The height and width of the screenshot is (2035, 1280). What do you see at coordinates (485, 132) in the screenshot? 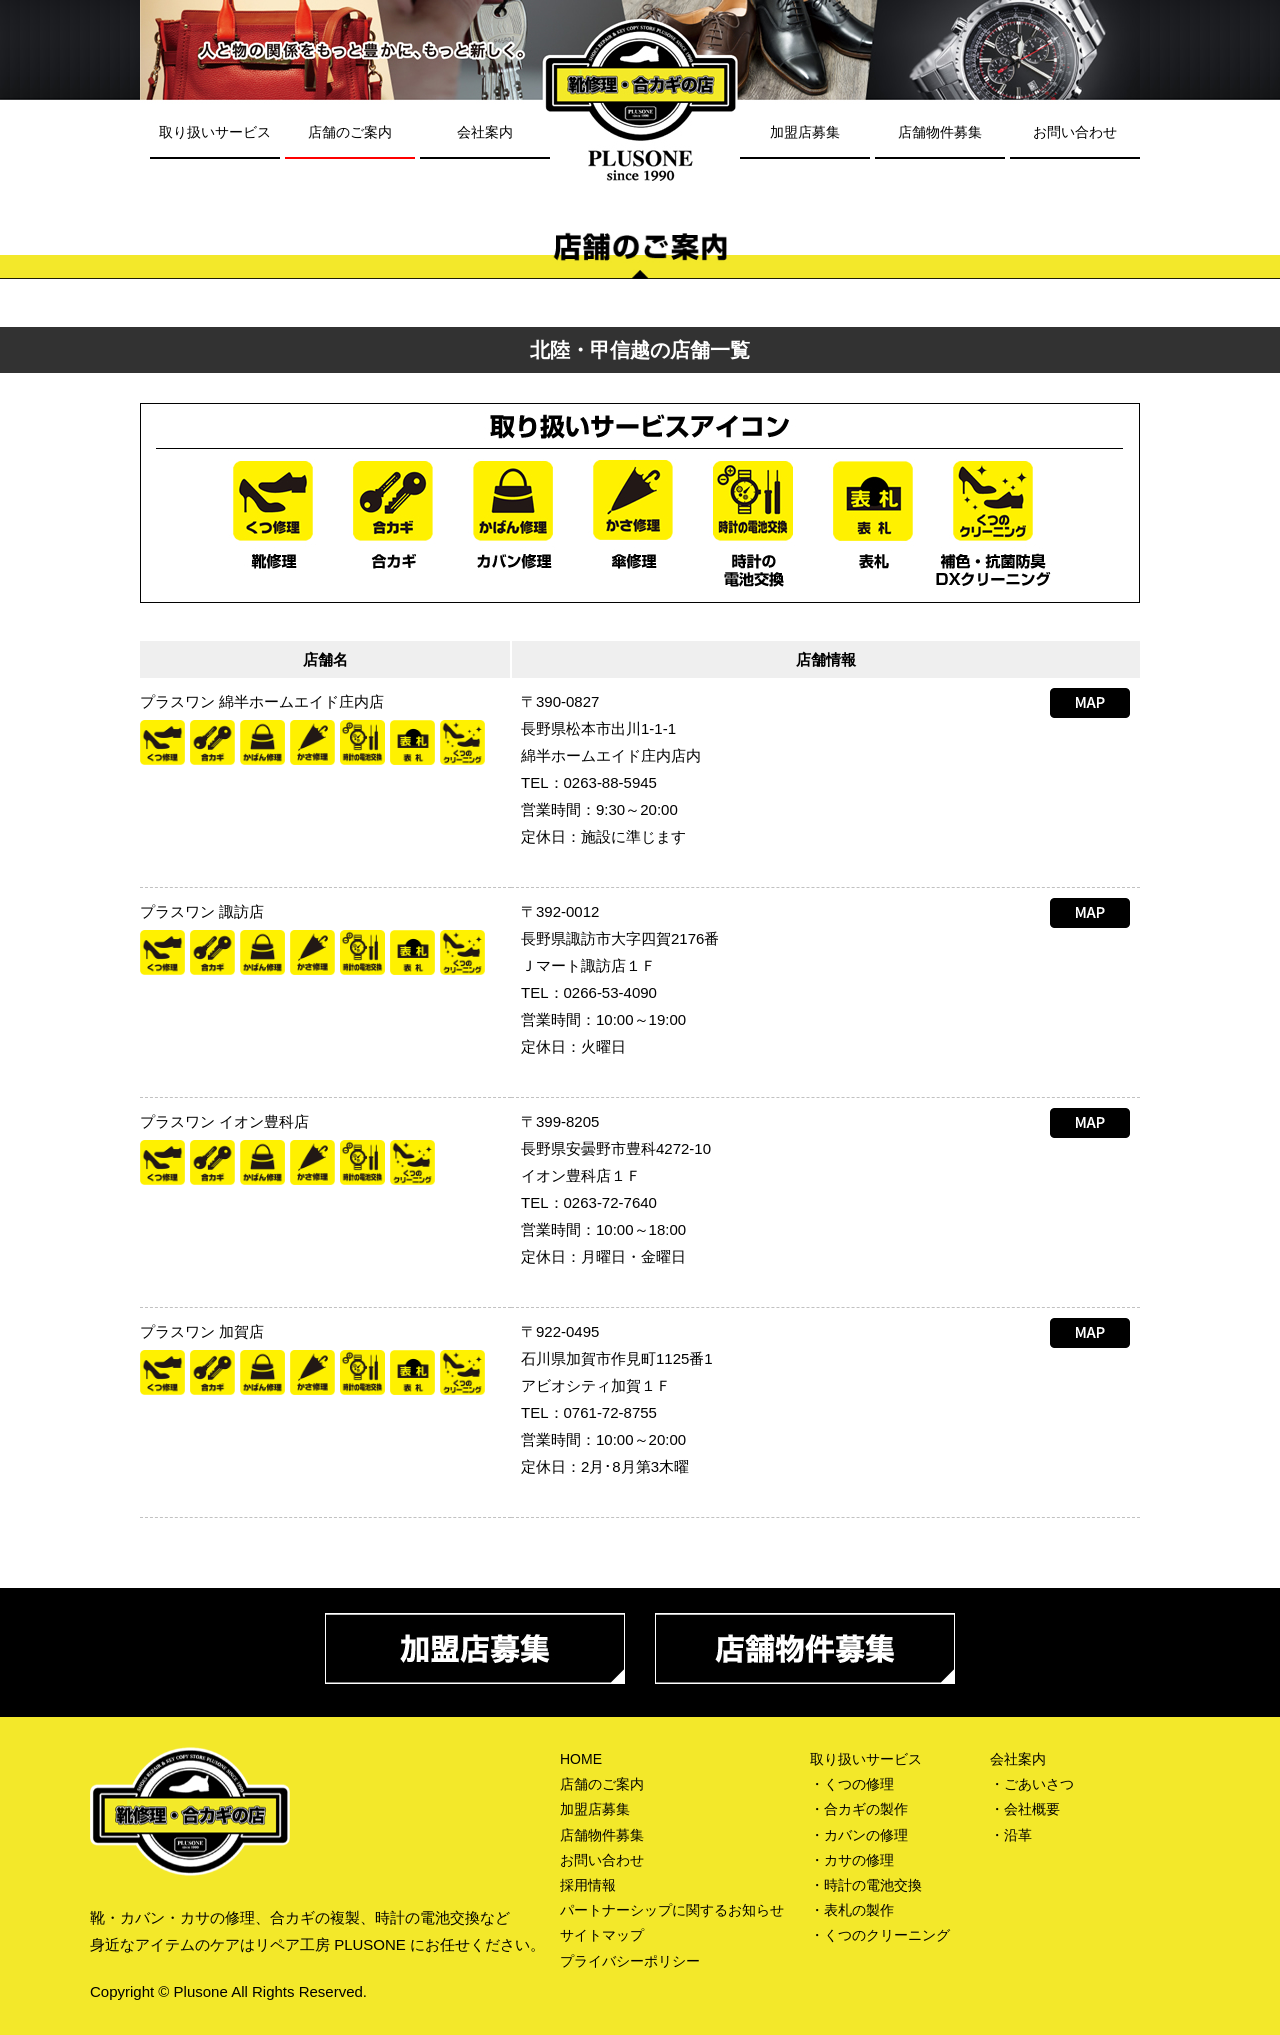
I see `会社案内` at bounding box center [485, 132].